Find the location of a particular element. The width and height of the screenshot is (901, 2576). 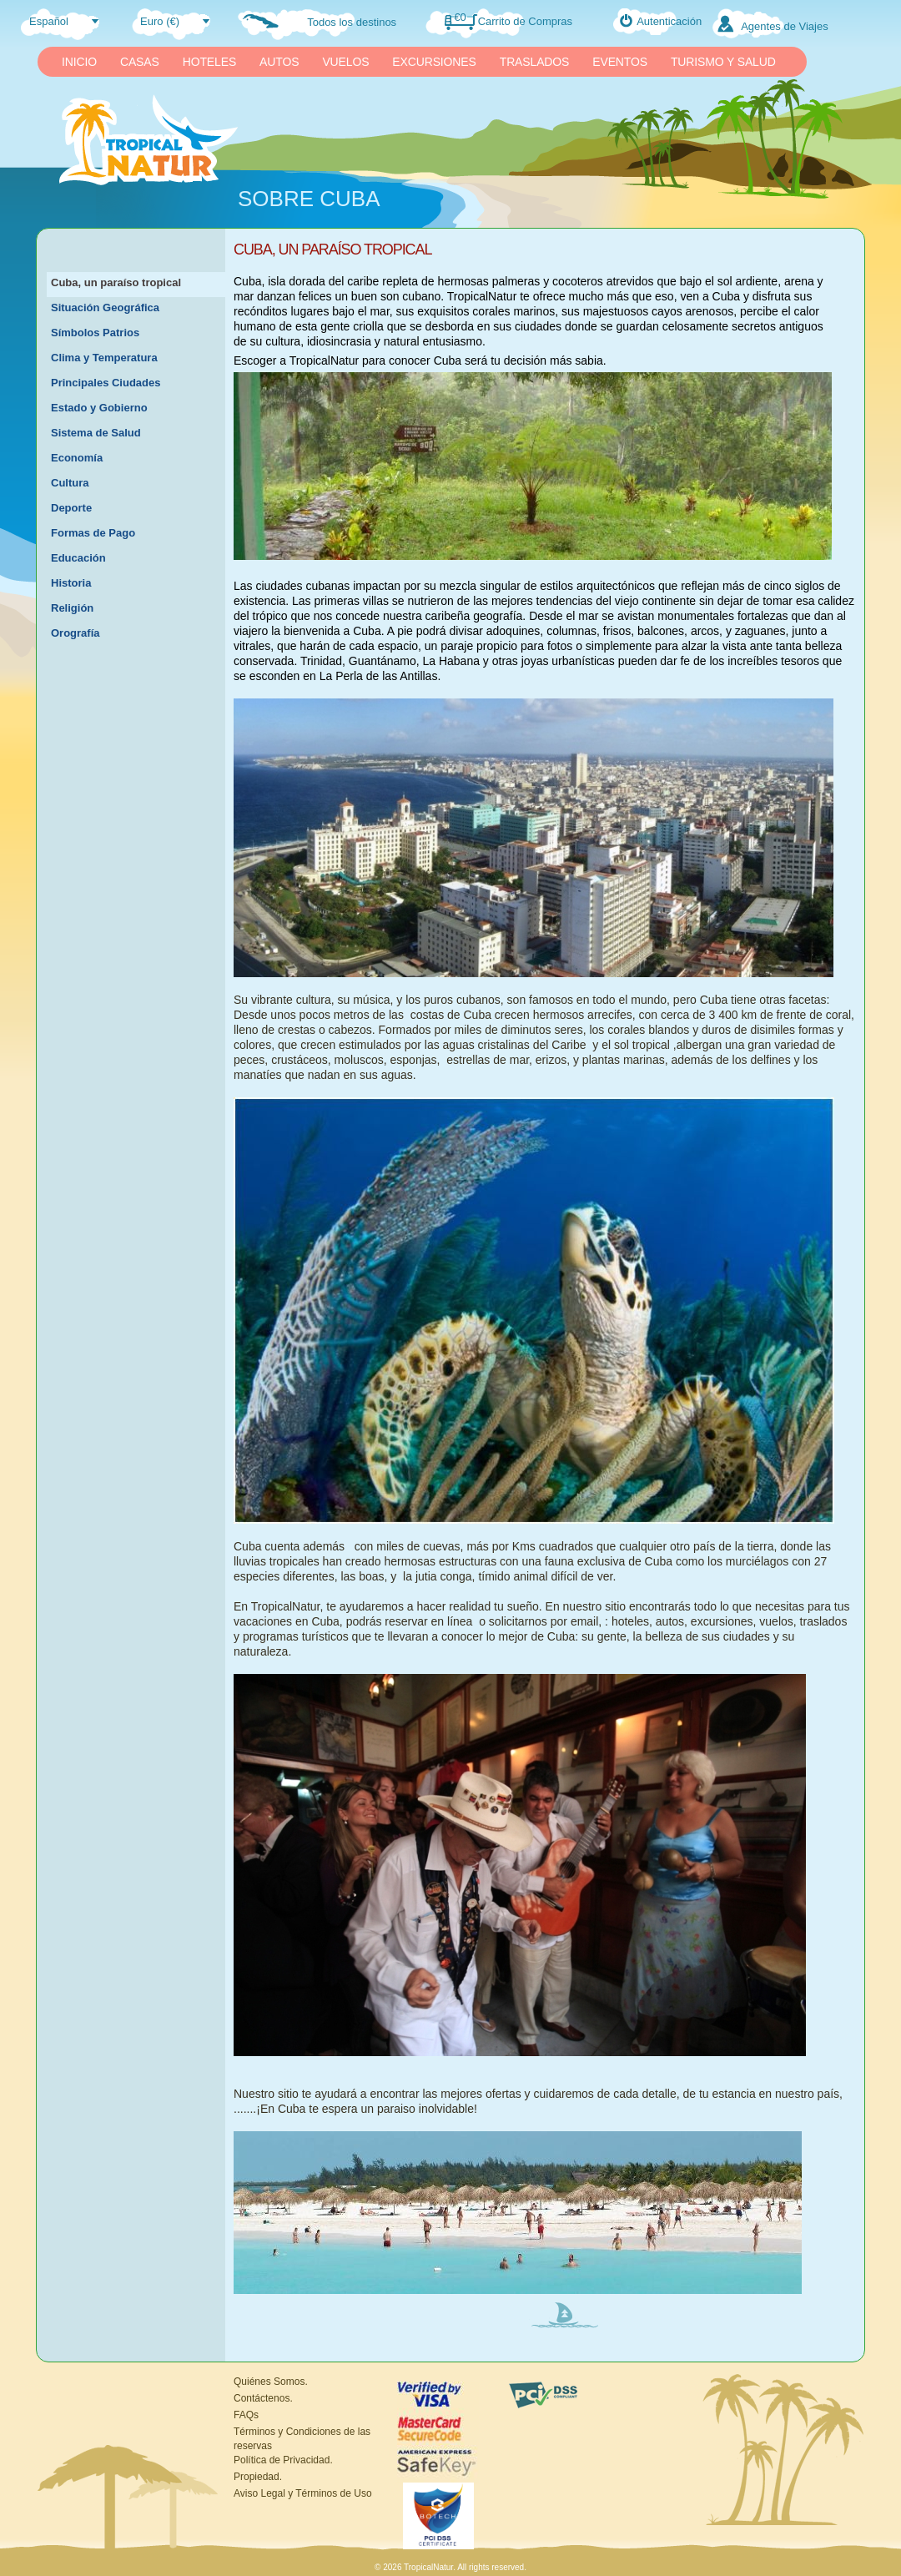

Economía is located at coordinates (77, 457).